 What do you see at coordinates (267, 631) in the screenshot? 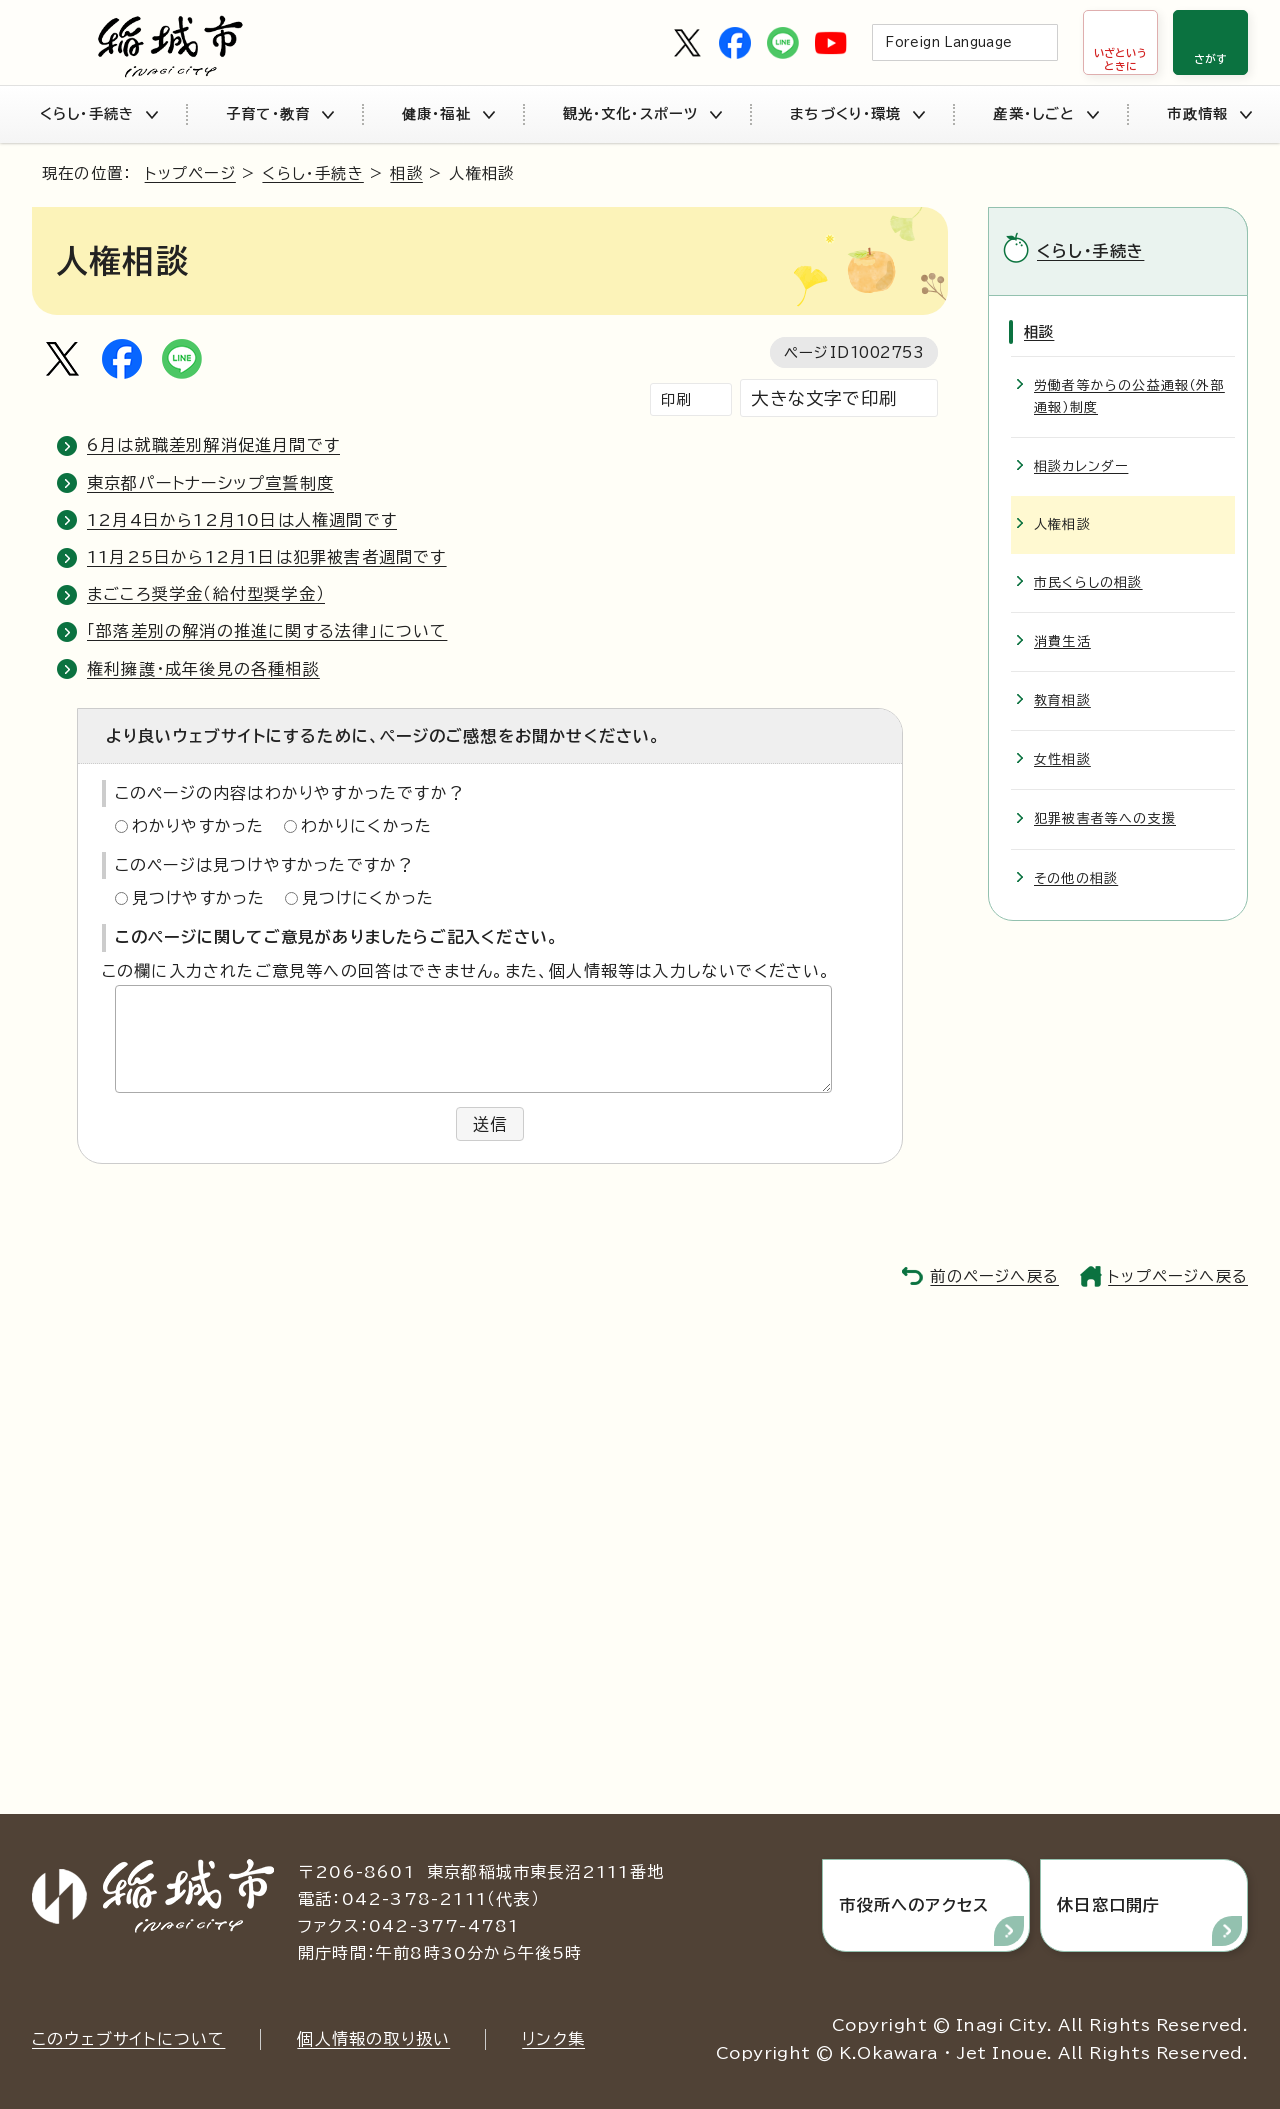
I see `「部落差別の解消の推進に関する法律」について` at bounding box center [267, 631].